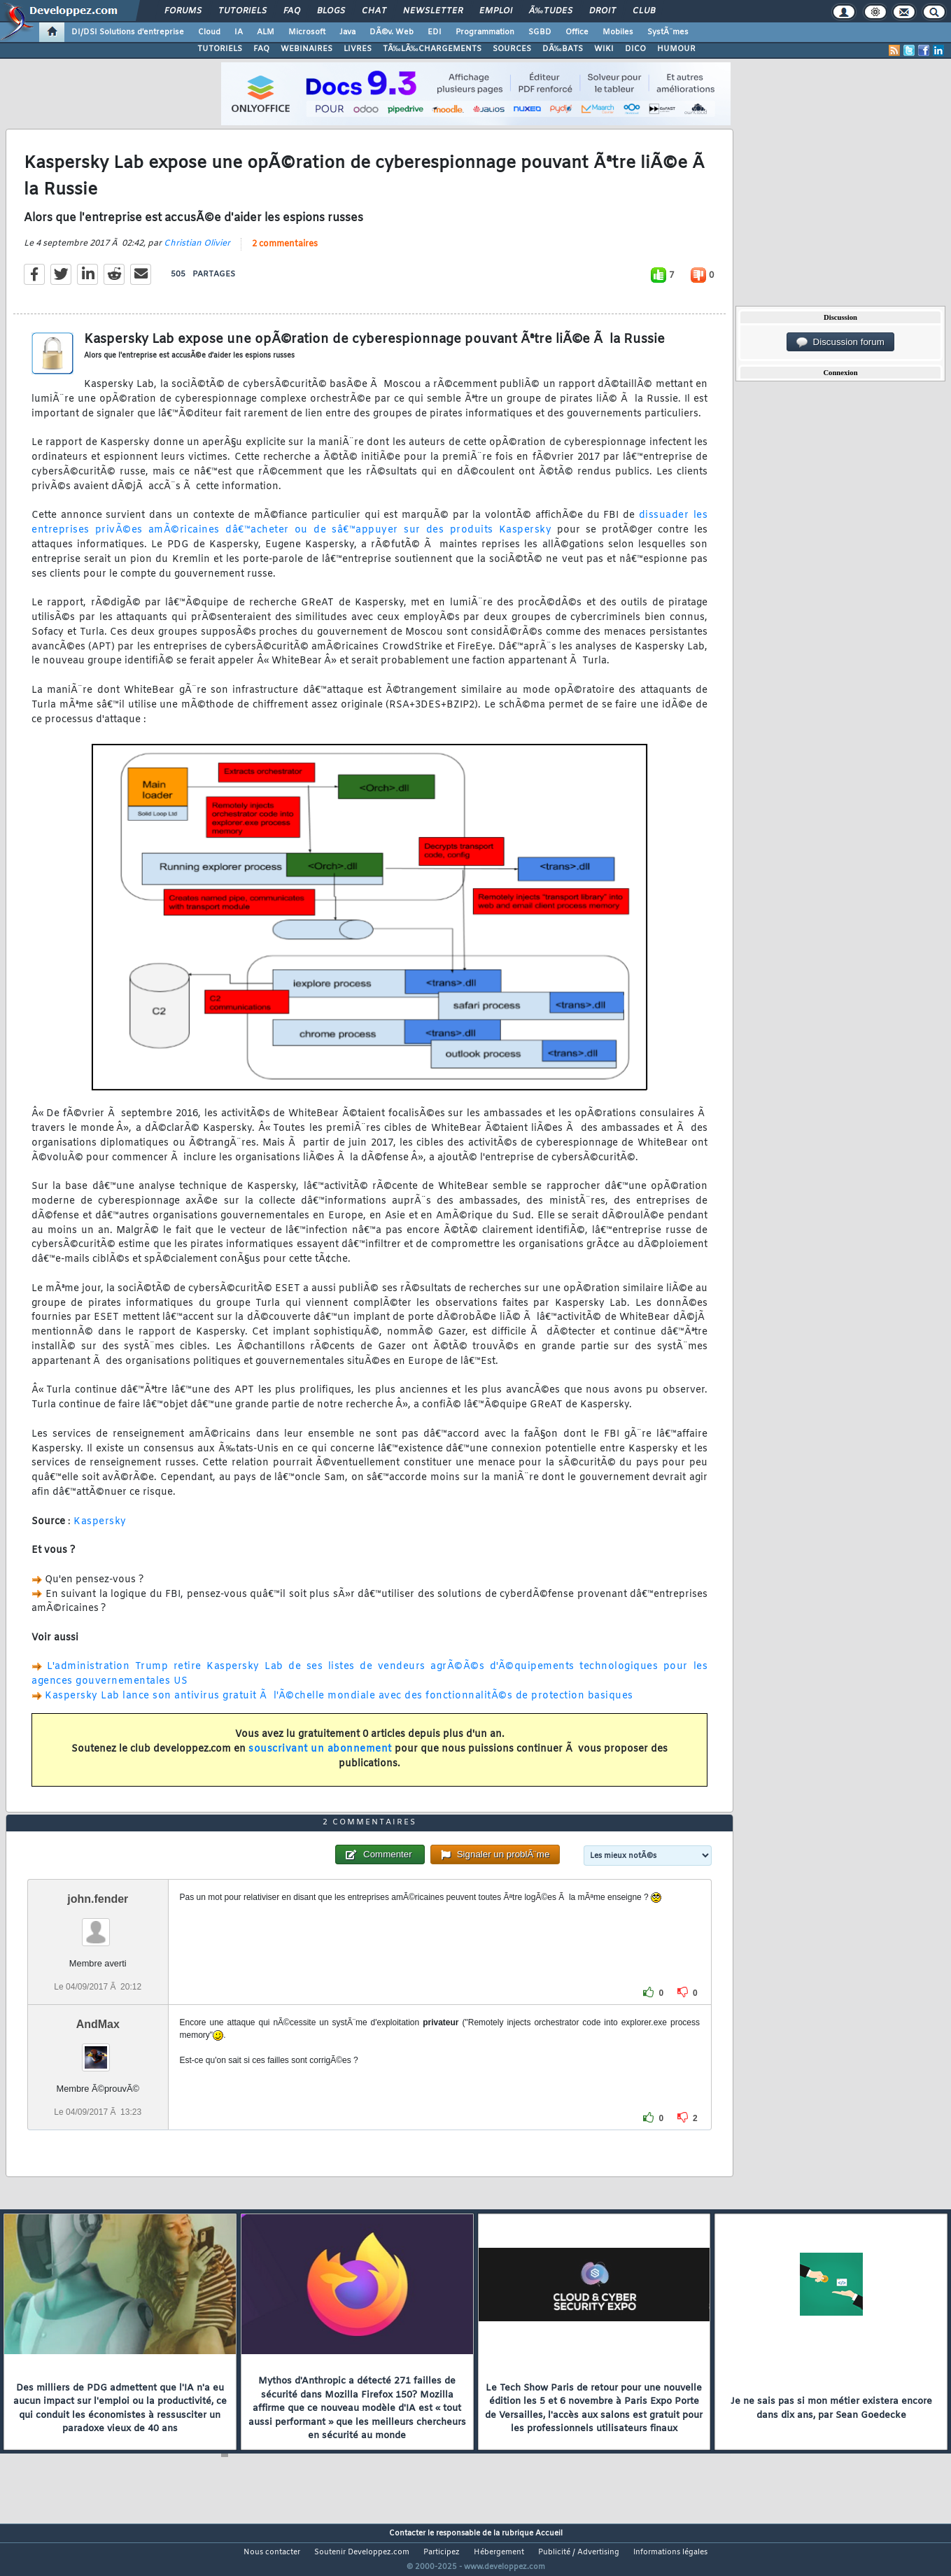 Image resolution: width=951 pixels, height=2576 pixels. Describe the element at coordinates (668, 32) in the screenshot. I see `SystÃ¨mes` at that location.